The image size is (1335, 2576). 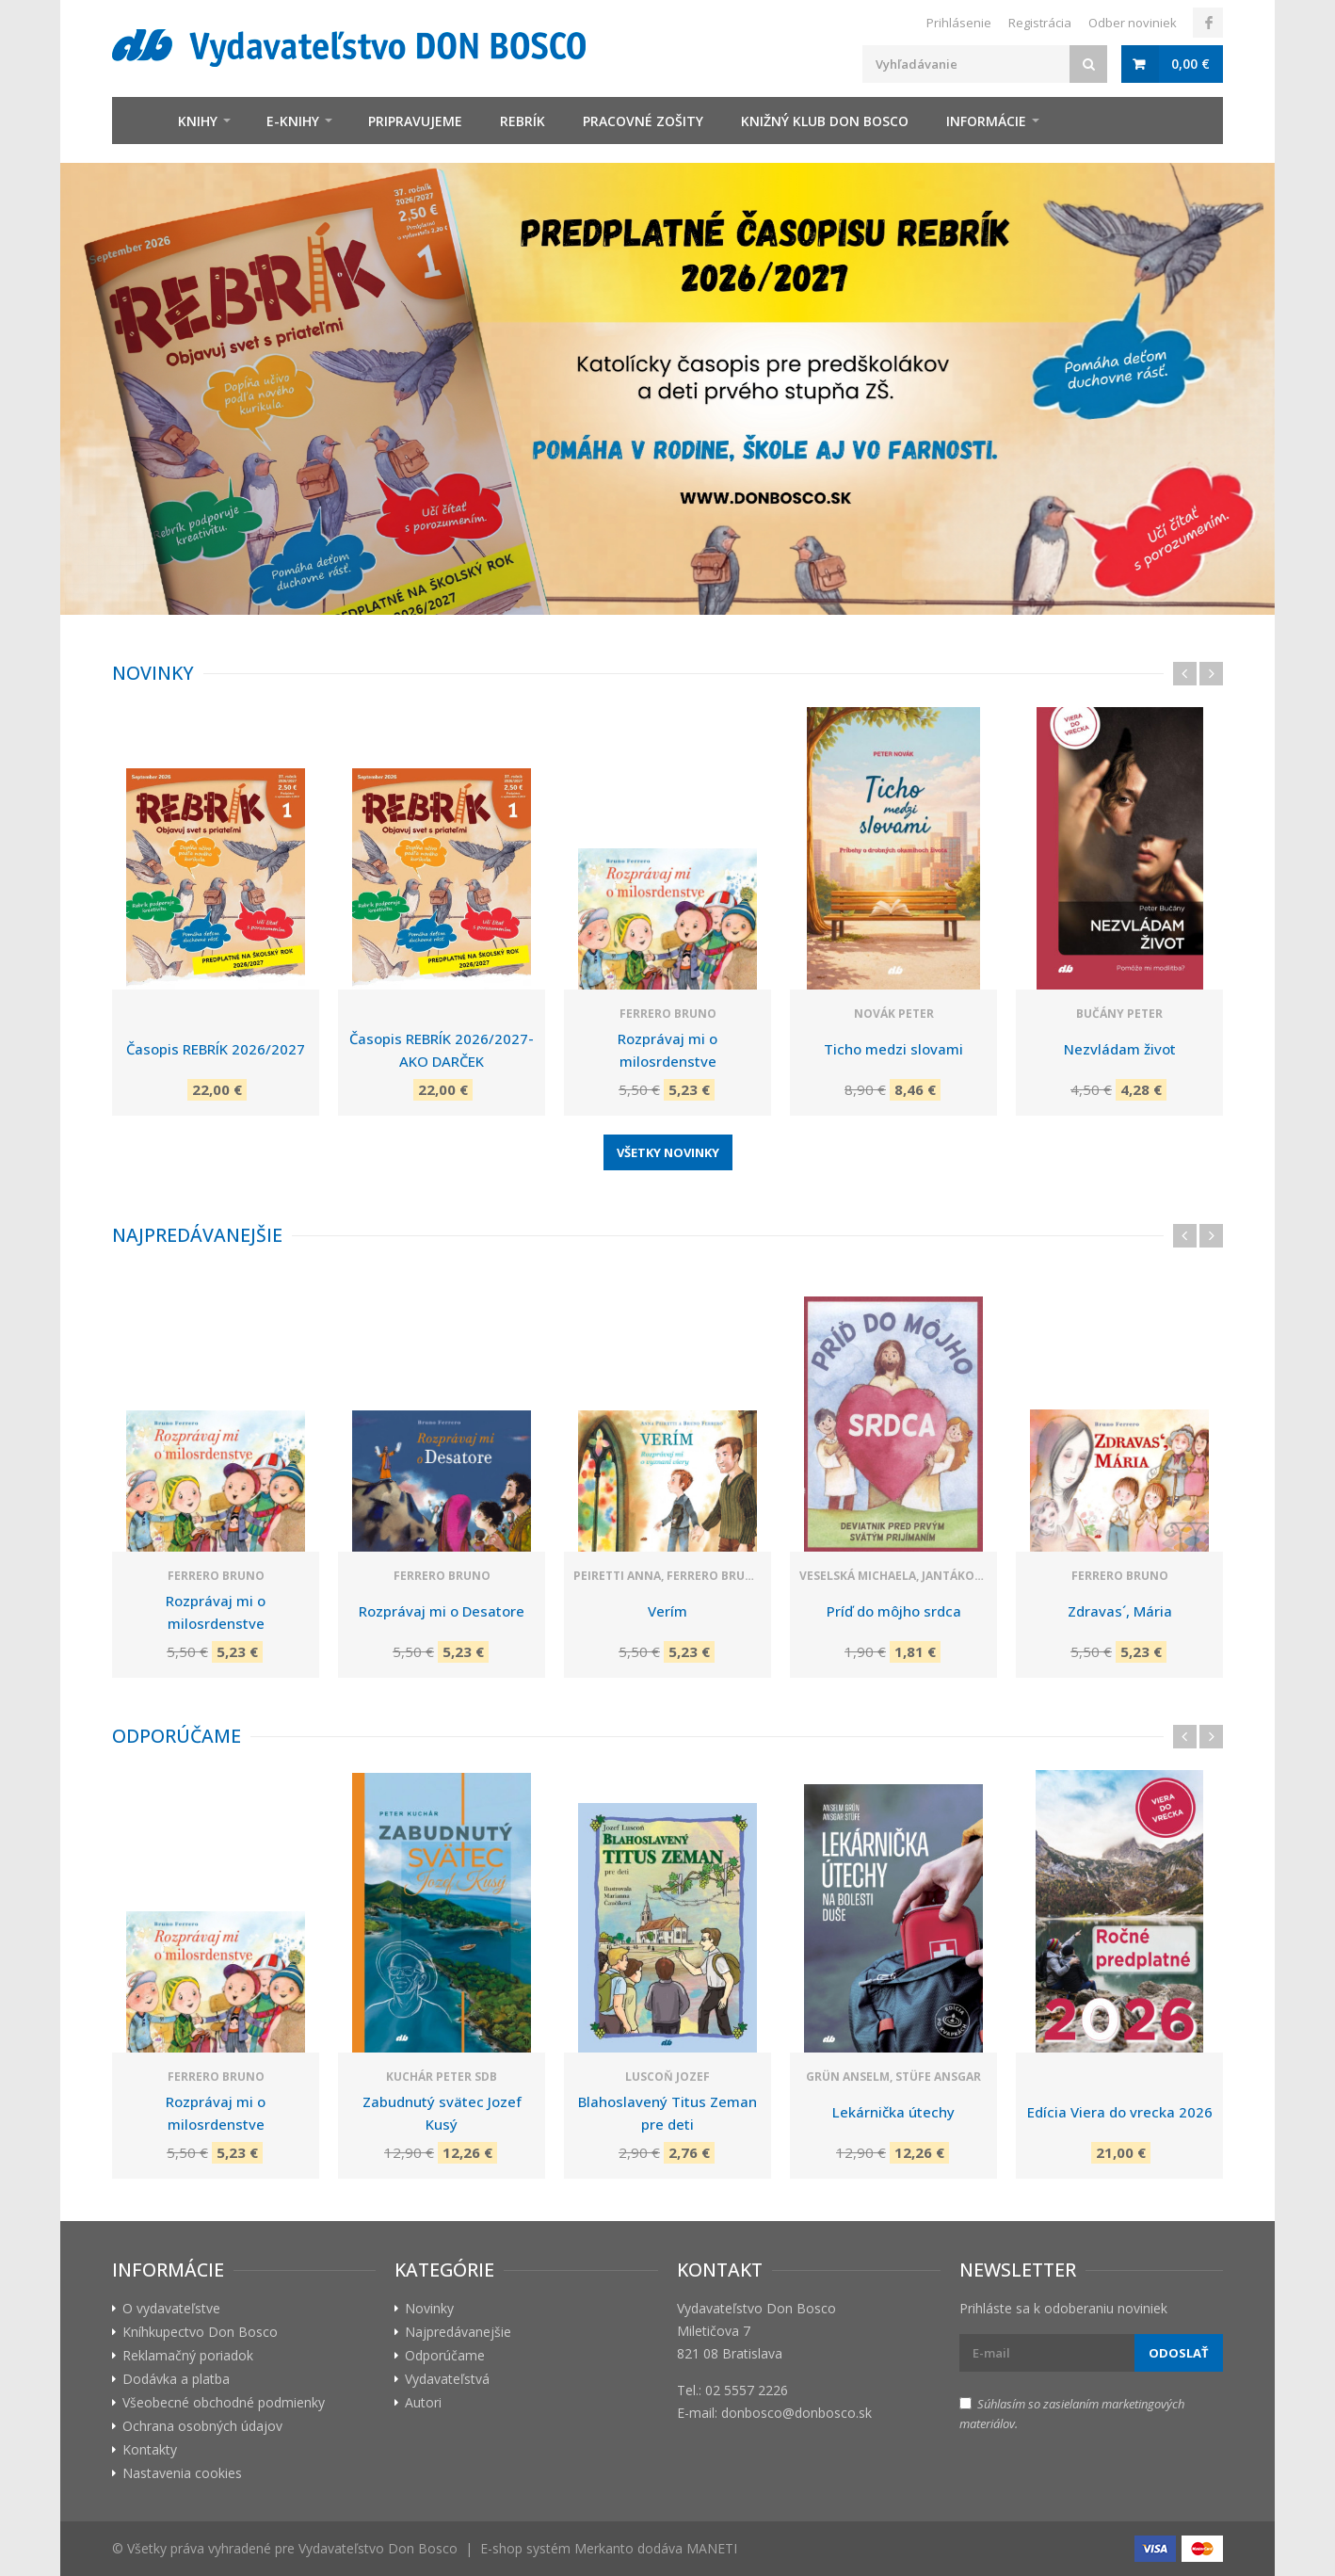 I want to click on Registrácia, so click(x=1039, y=22).